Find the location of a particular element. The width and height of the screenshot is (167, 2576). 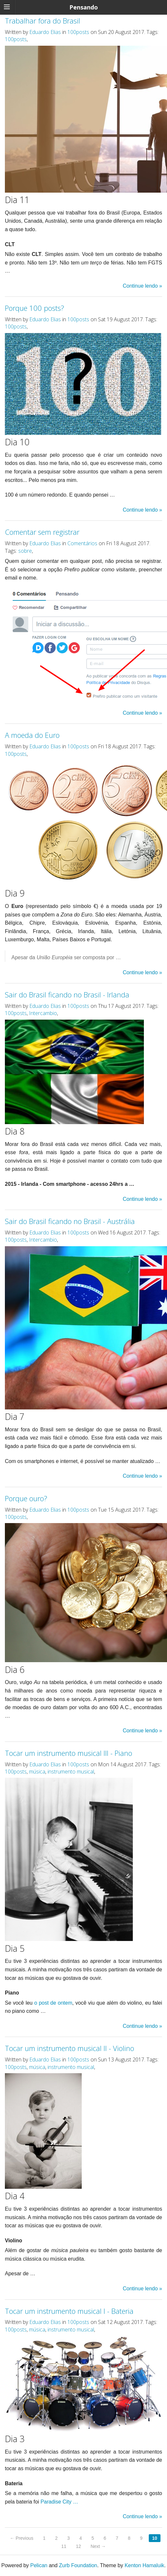

A moeda do Euro is located at coordinates (32, 735).